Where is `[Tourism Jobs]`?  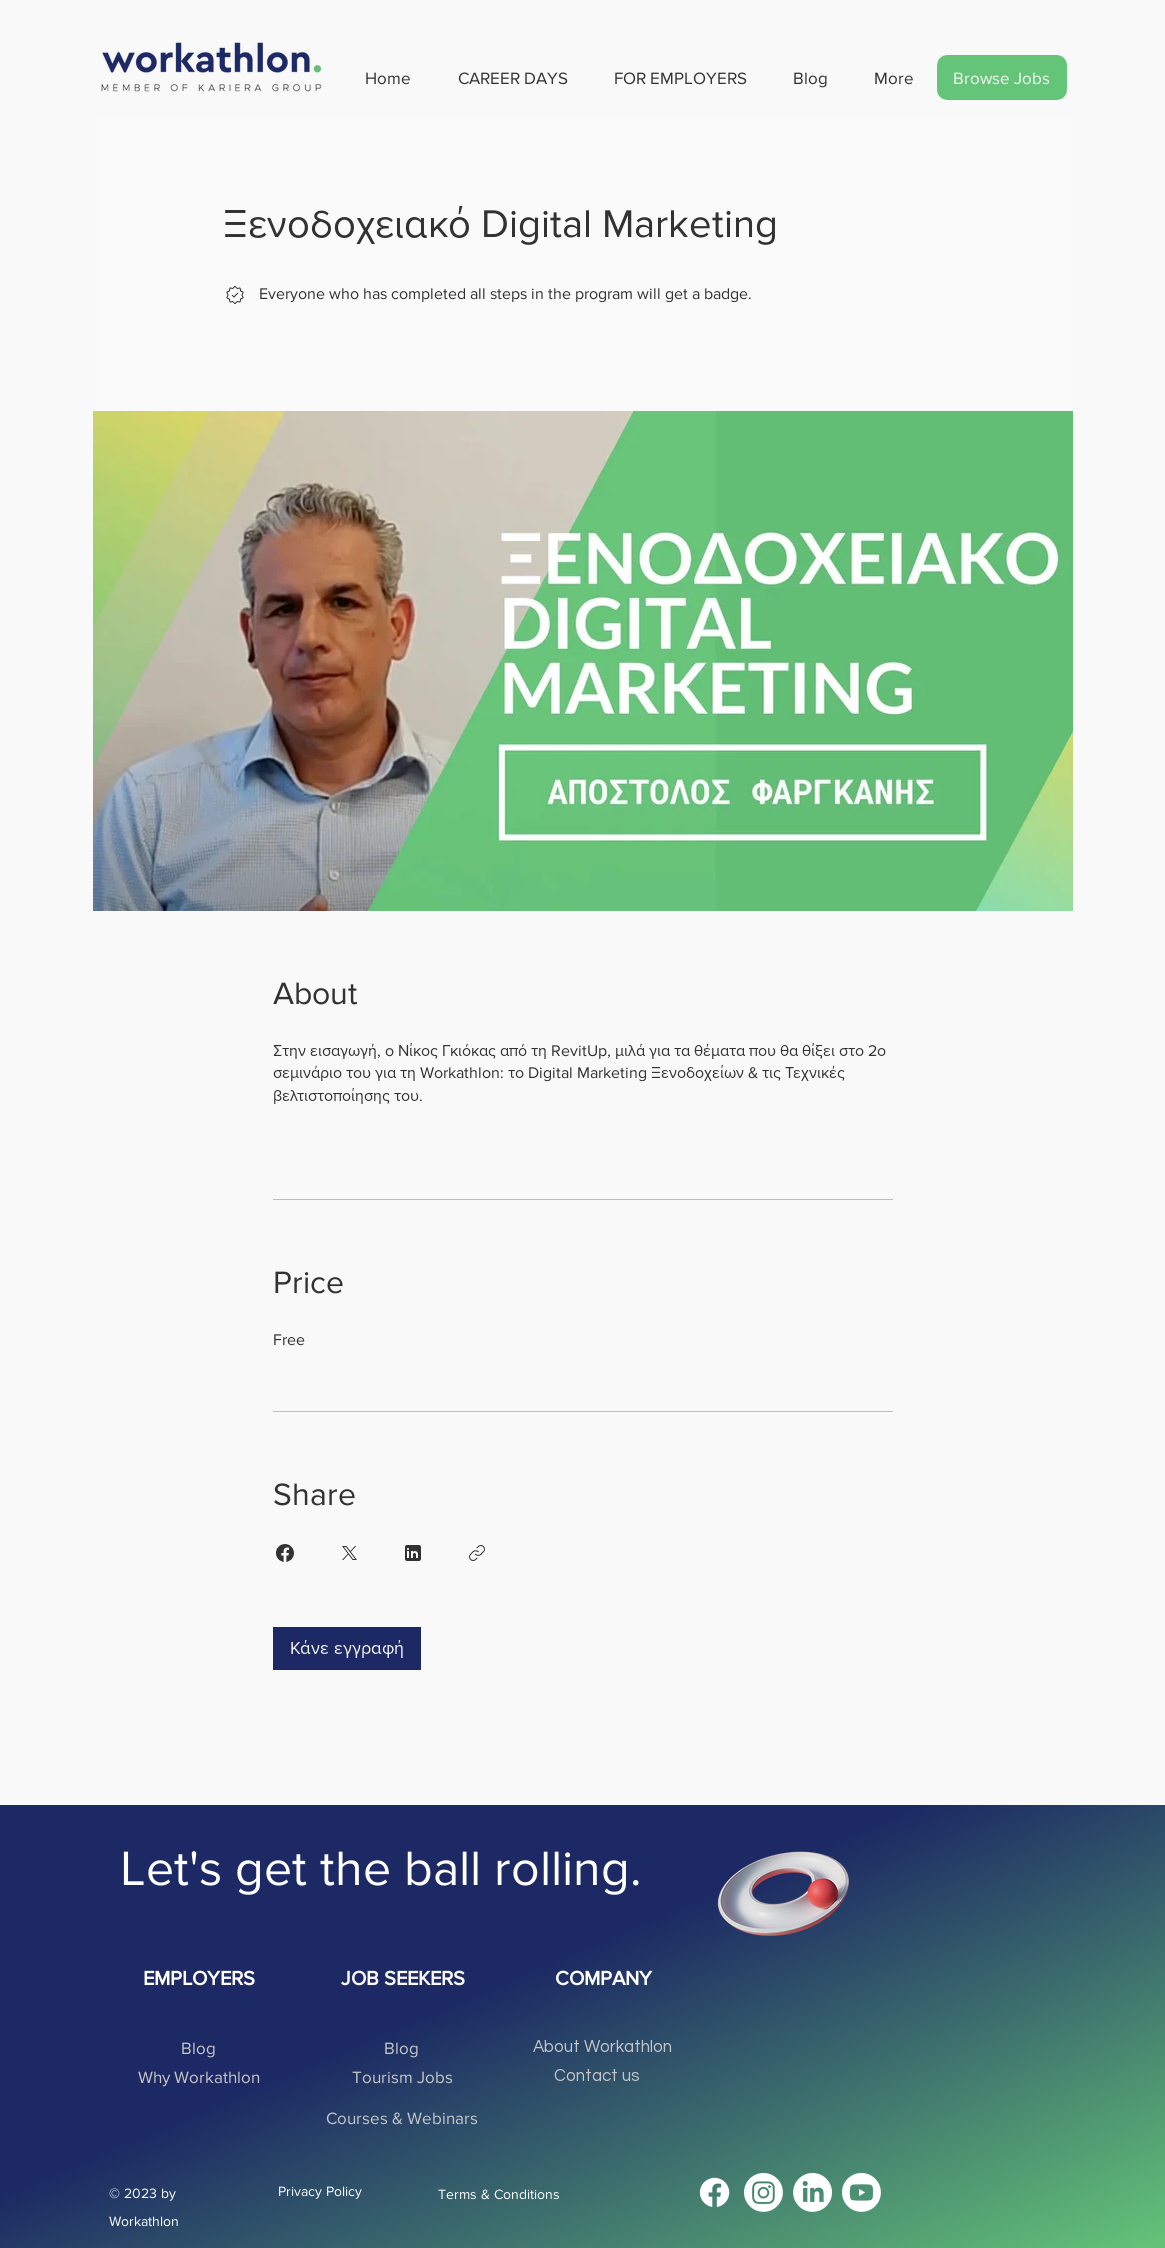
[Tourism Jobs] is located at coordinates (402, 2076).